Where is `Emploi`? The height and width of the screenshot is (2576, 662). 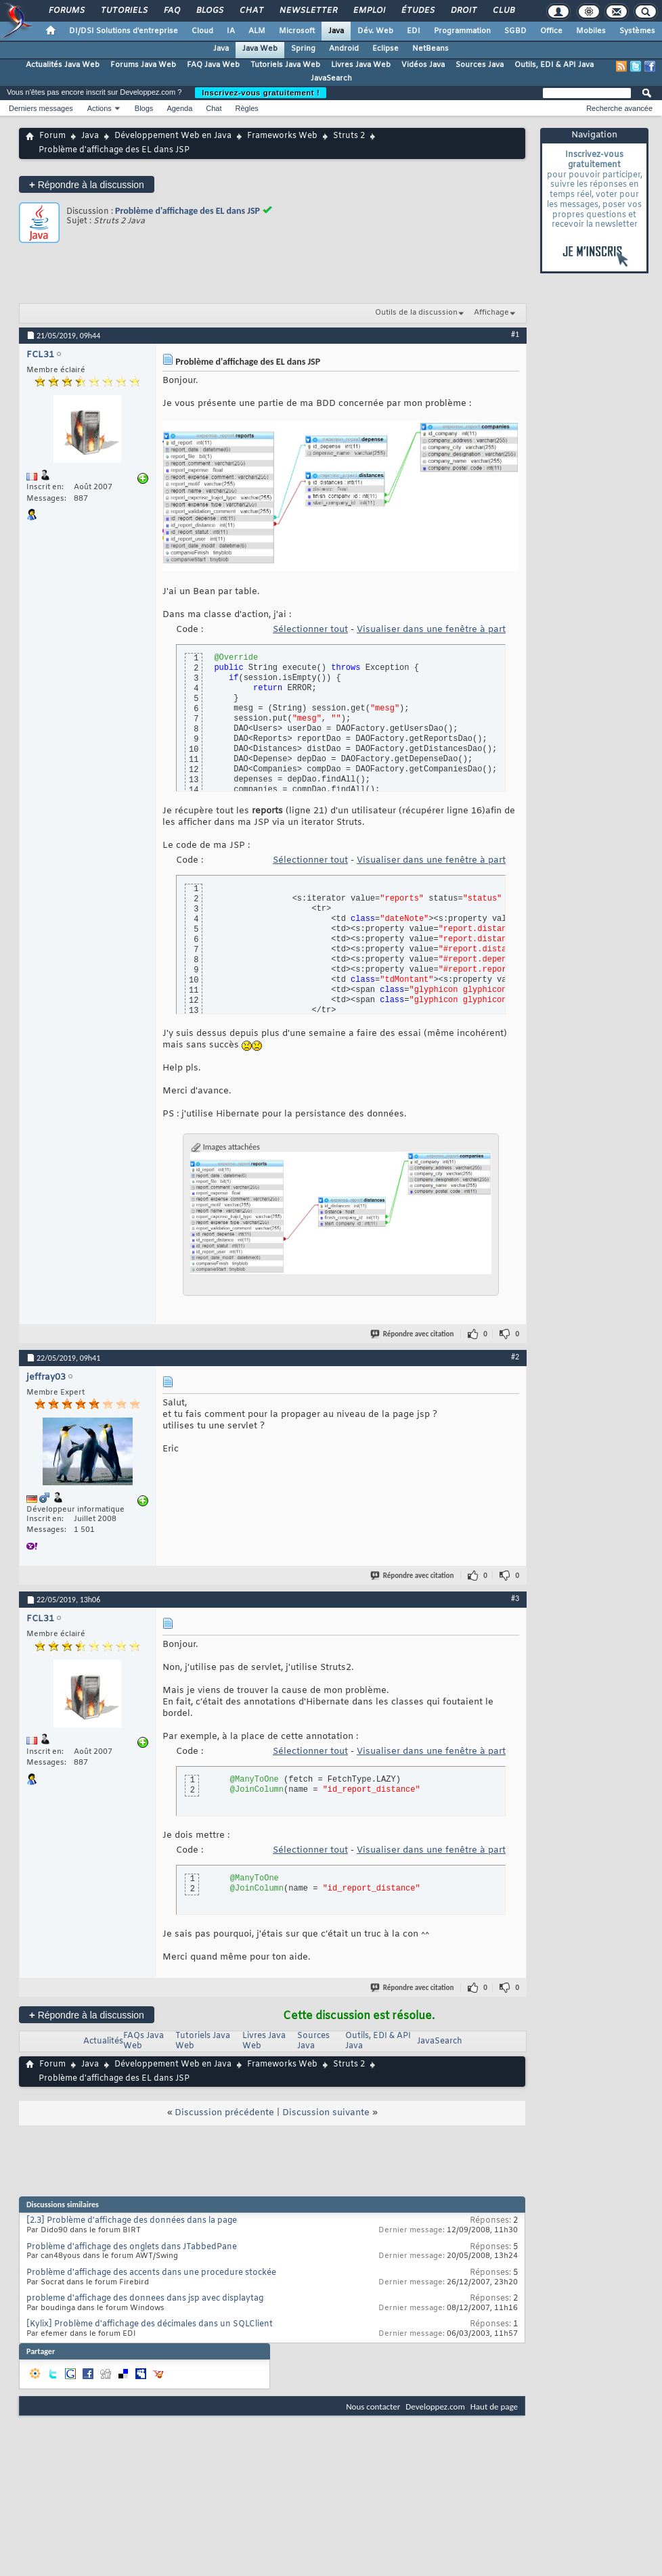
Emploi is located at coordinates (368, 10).